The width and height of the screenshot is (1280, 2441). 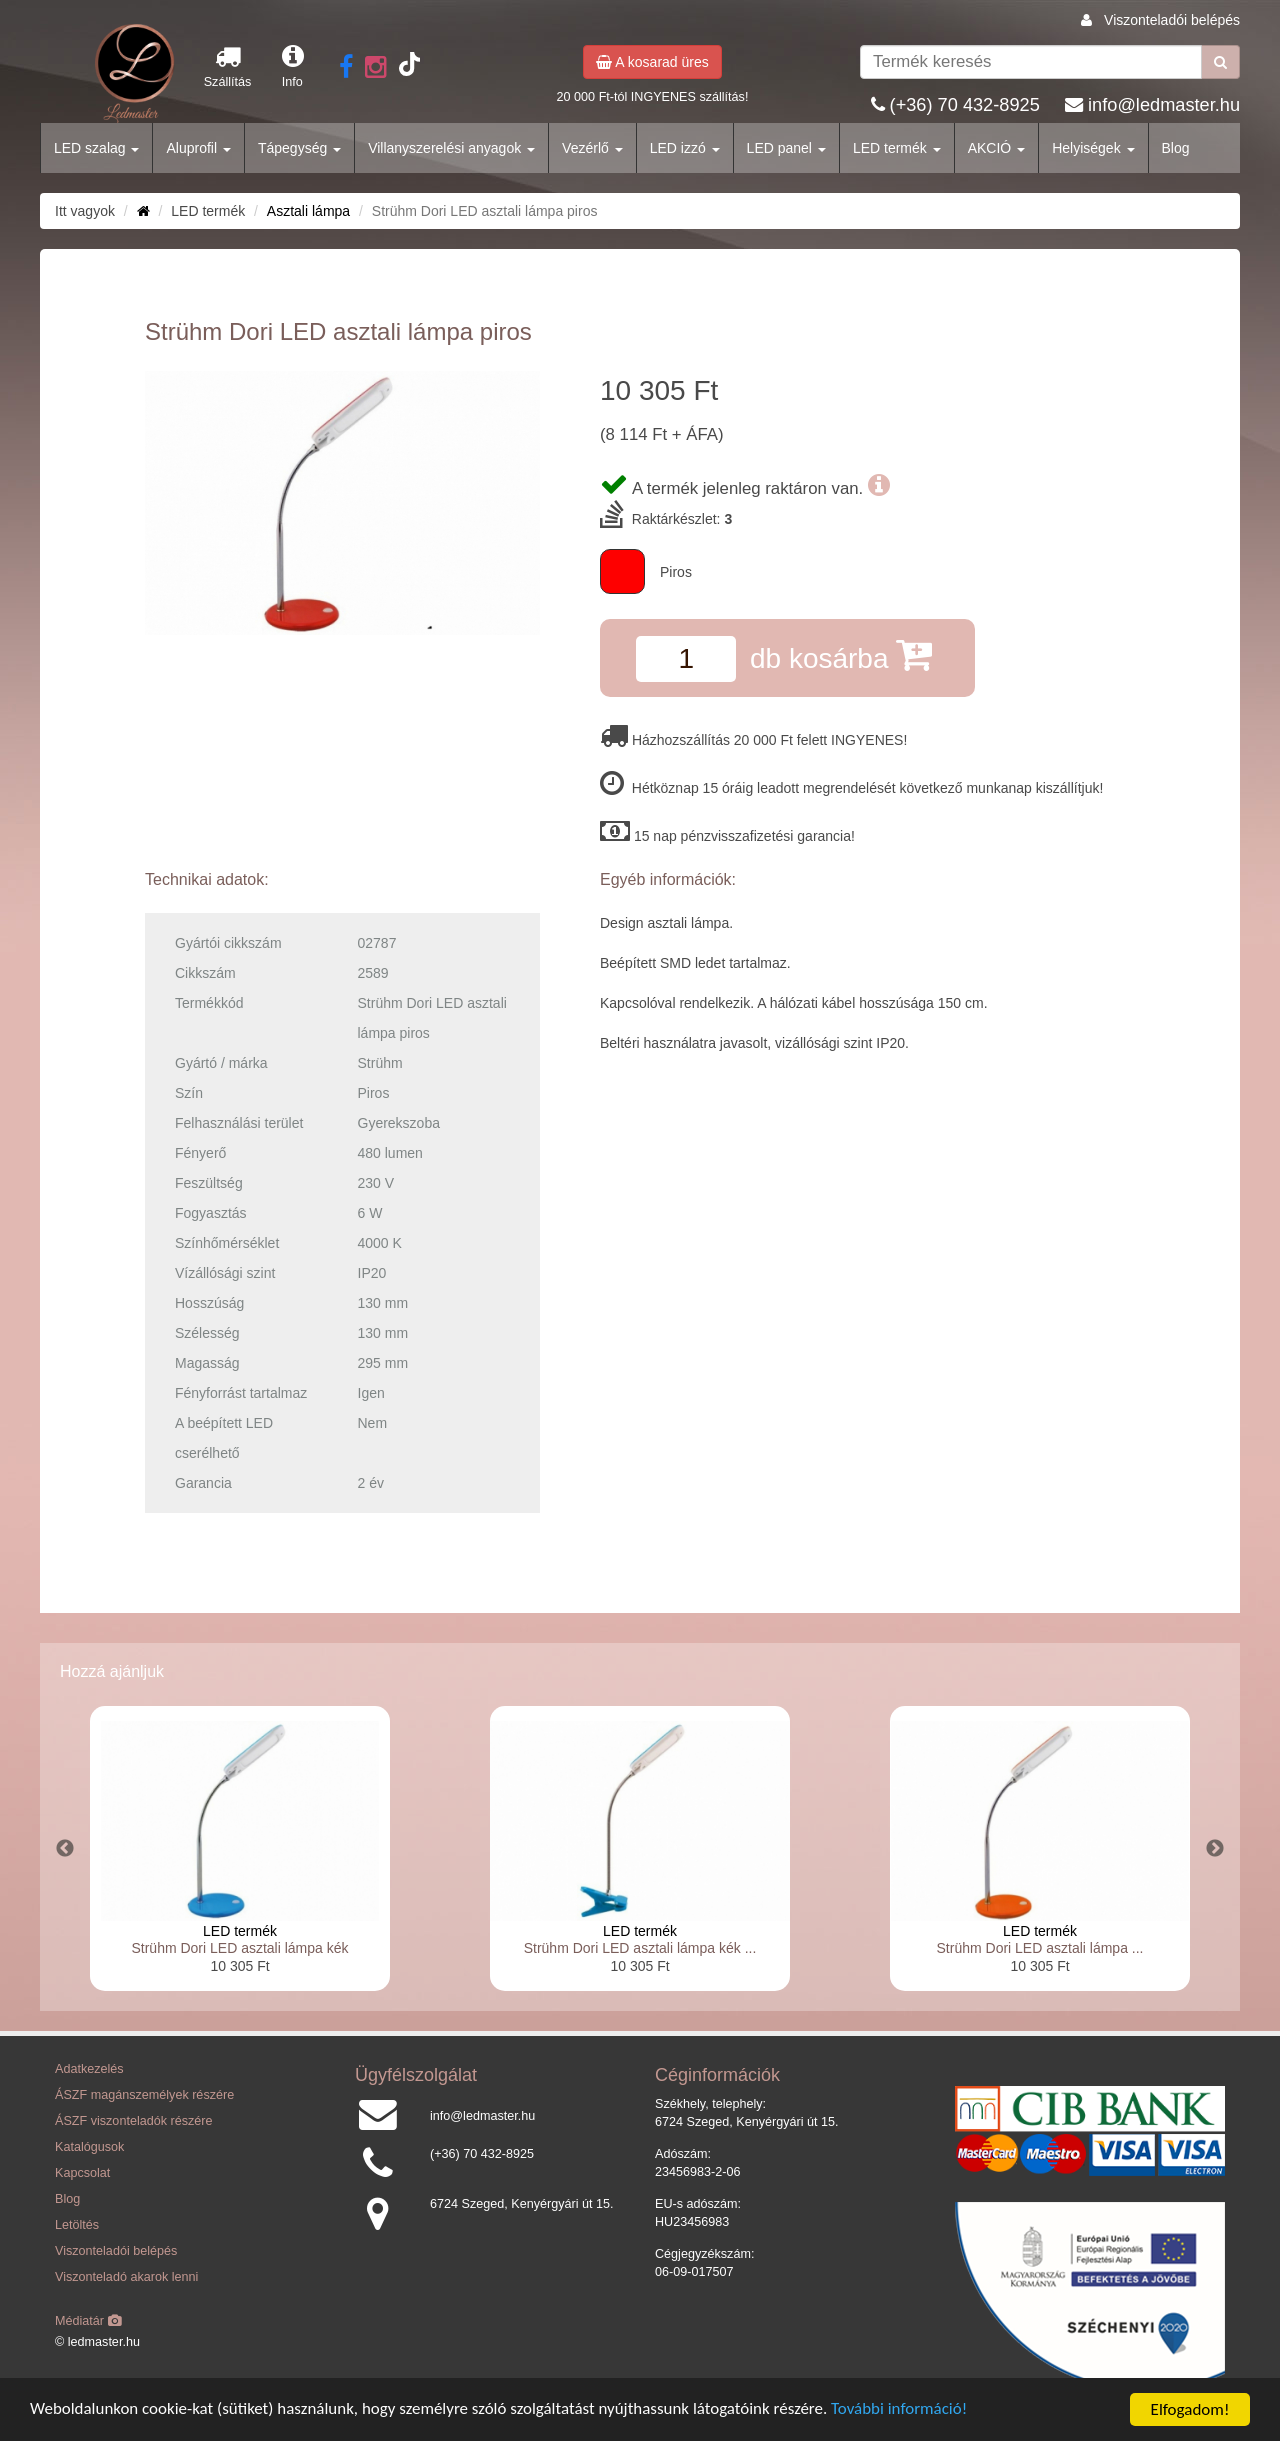 I want to click on Villanyszerelési anyagok, so click(x=451, y=148).